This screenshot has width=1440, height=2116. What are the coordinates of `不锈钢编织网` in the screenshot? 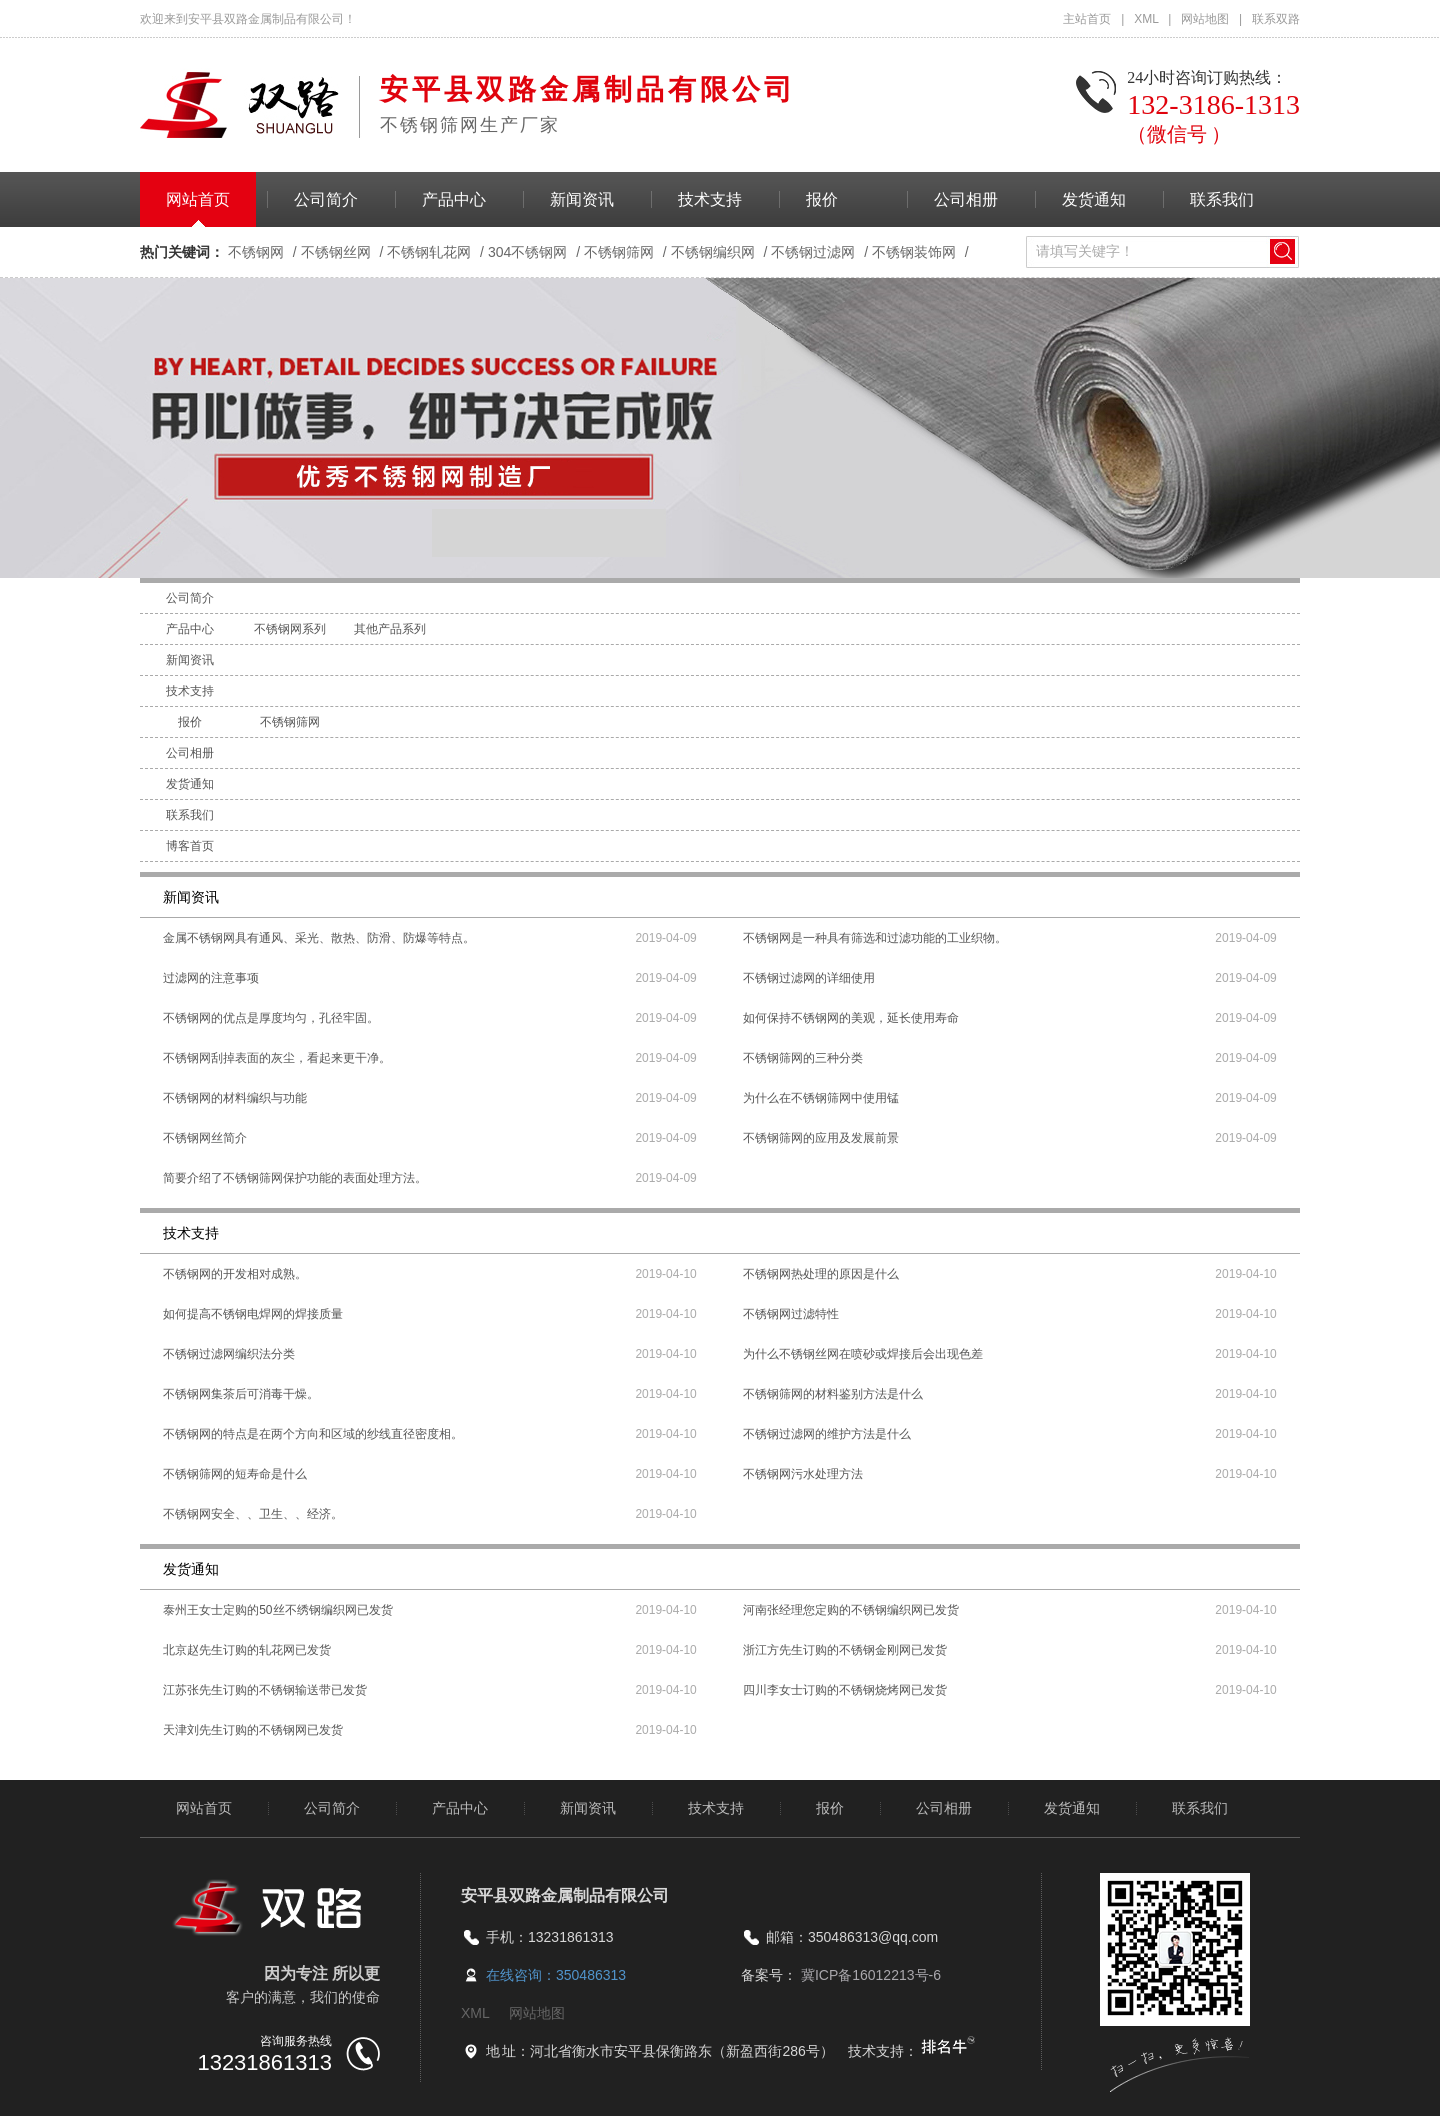 It's located at (713, 252).